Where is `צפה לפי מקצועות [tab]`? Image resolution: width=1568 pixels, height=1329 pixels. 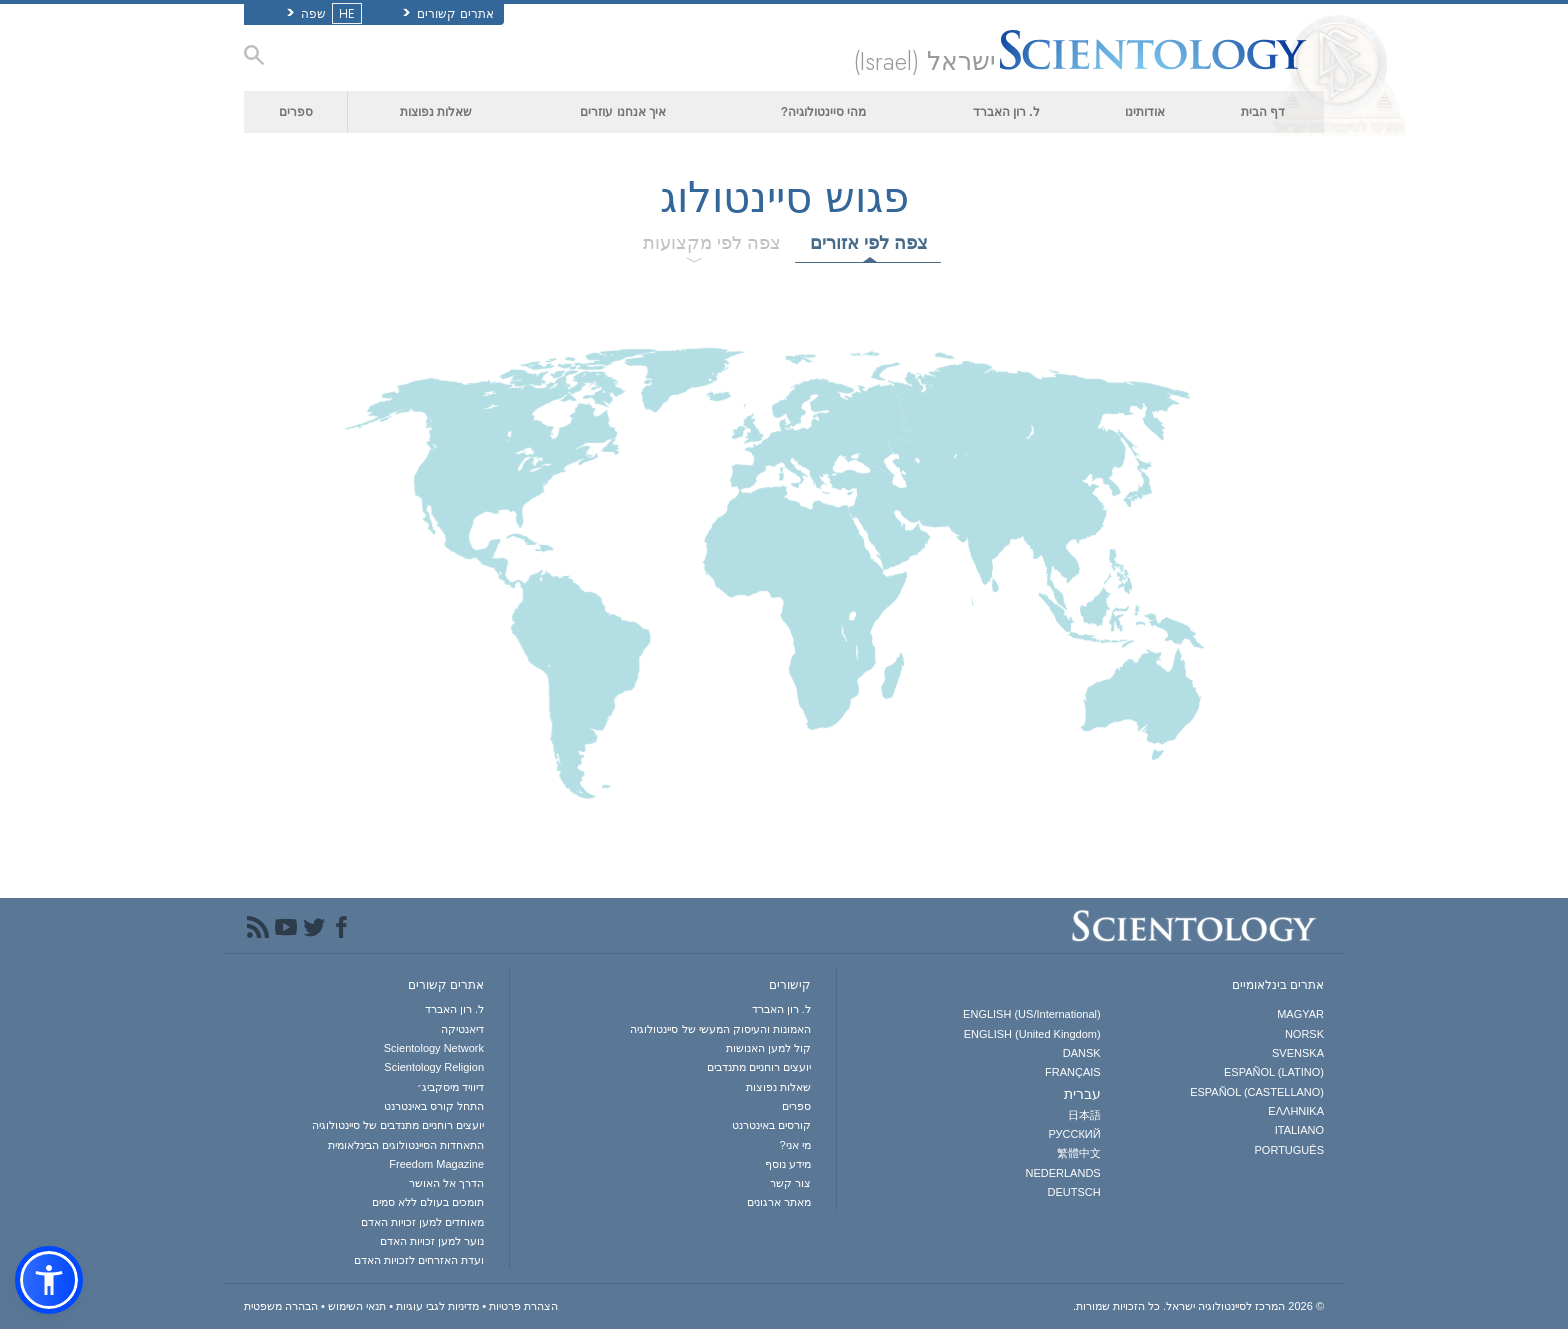 צפה לפי מקצועות [tab] is located at coordinates (712, 243).